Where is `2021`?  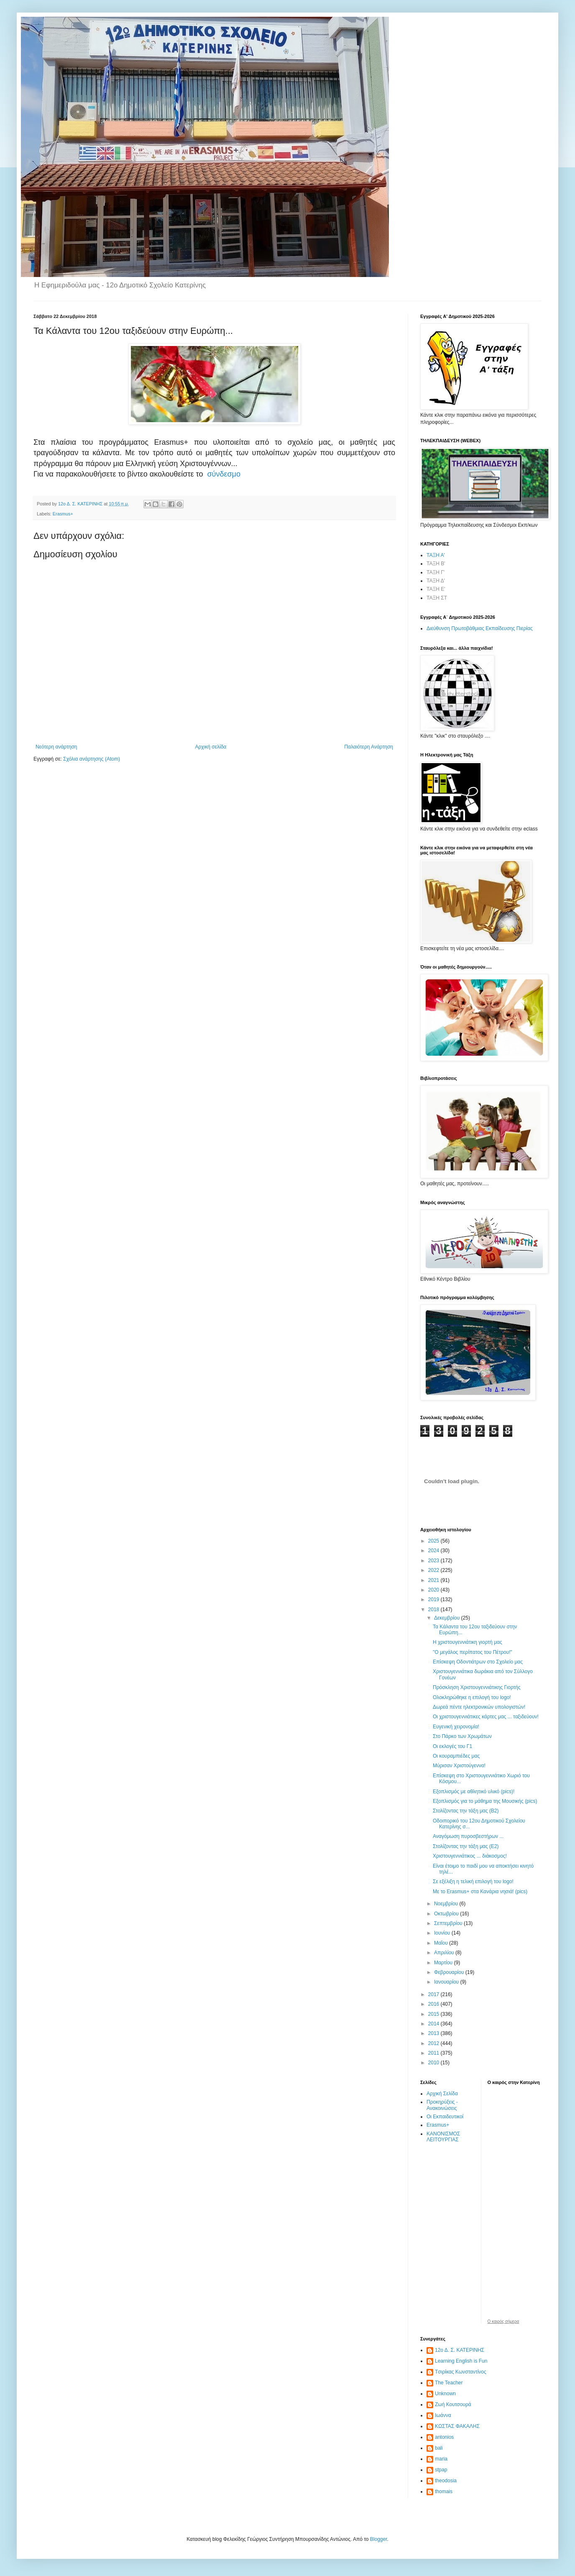
2021 is located at coordinates (434, 1580).